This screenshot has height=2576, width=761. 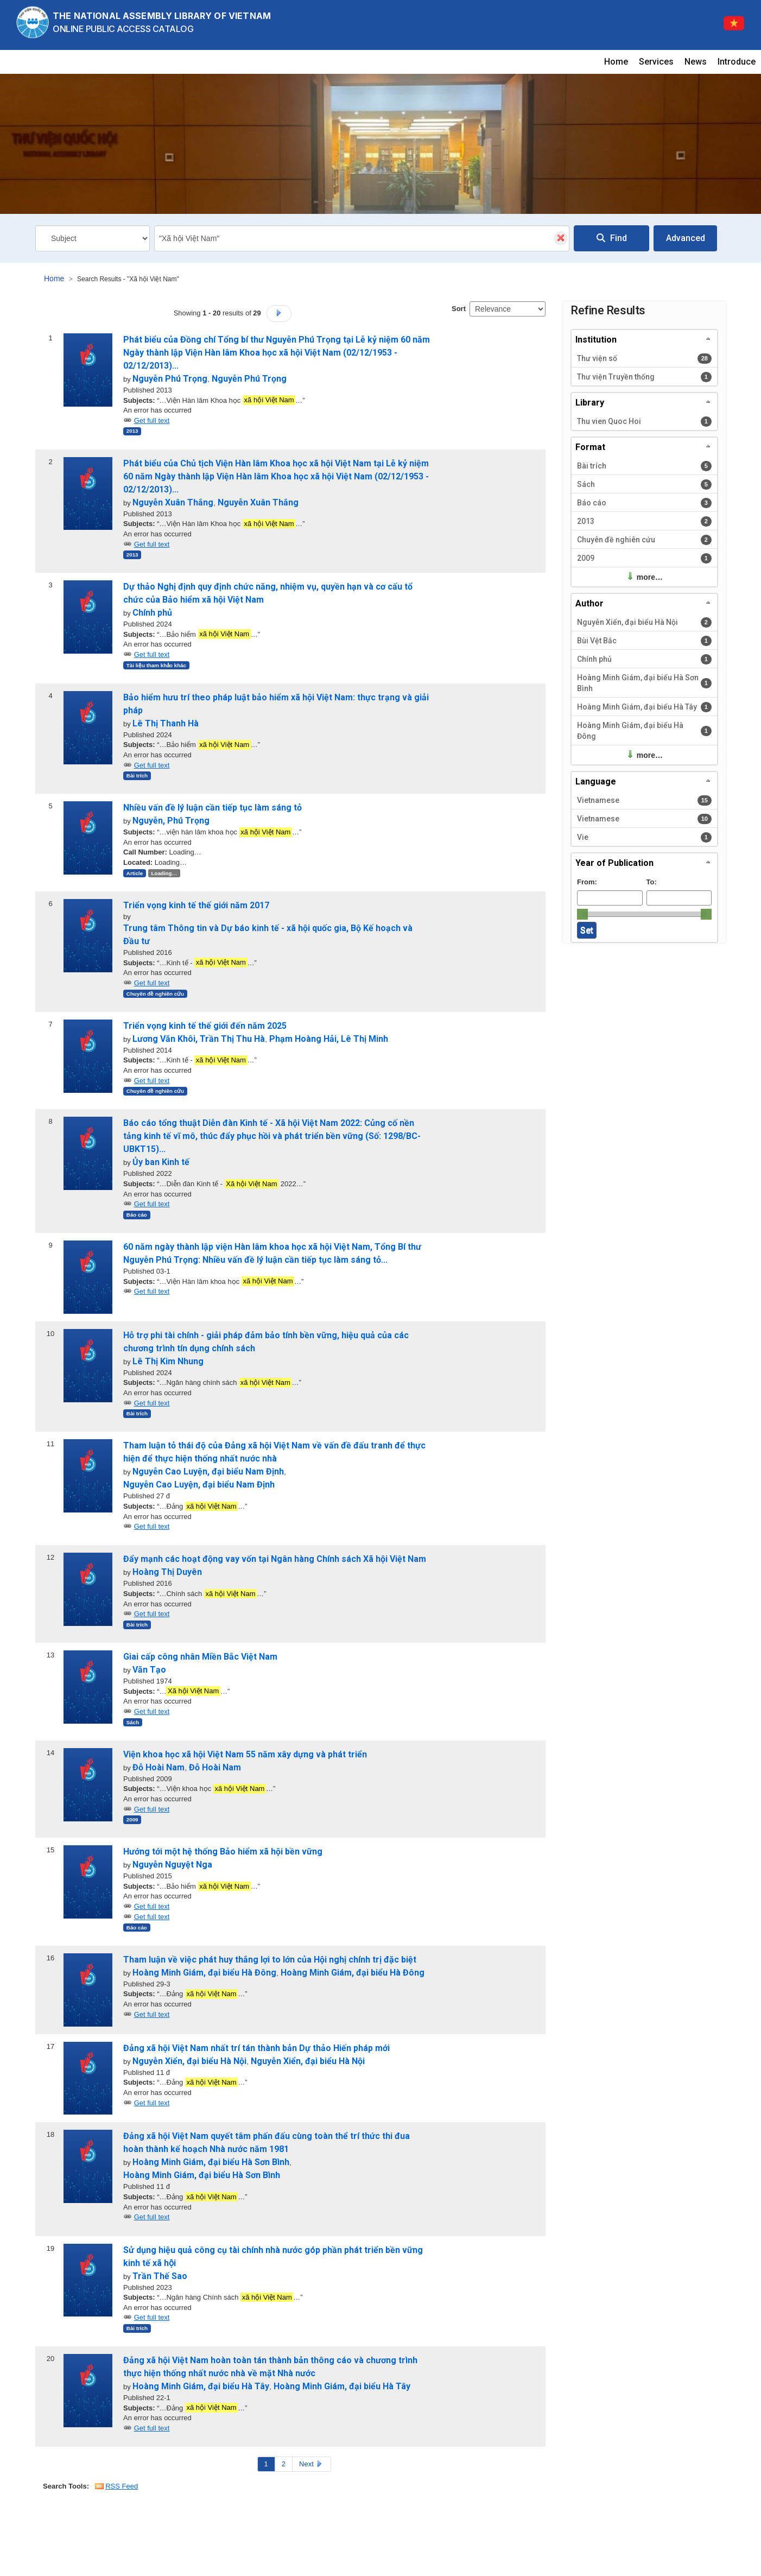 I want to click on Đảng xã hội Việt Nam hoàn toàn tán thành bản thông cáo và chương trình thực hiện thống nhất nước nhà về mặt Nhà nước, so click(x=270, y=2366).